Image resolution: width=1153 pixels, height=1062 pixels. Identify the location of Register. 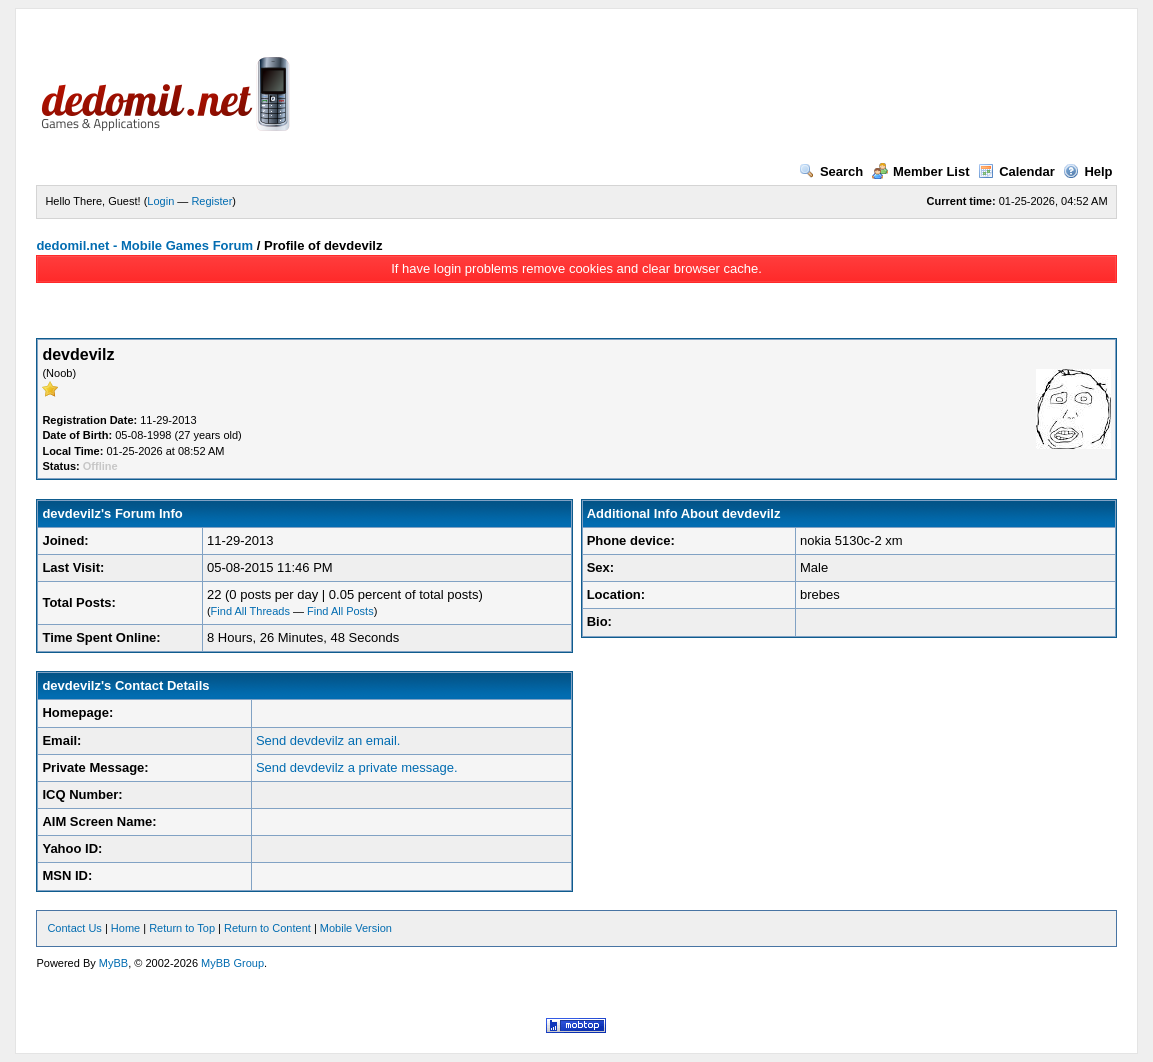
(211, 201).